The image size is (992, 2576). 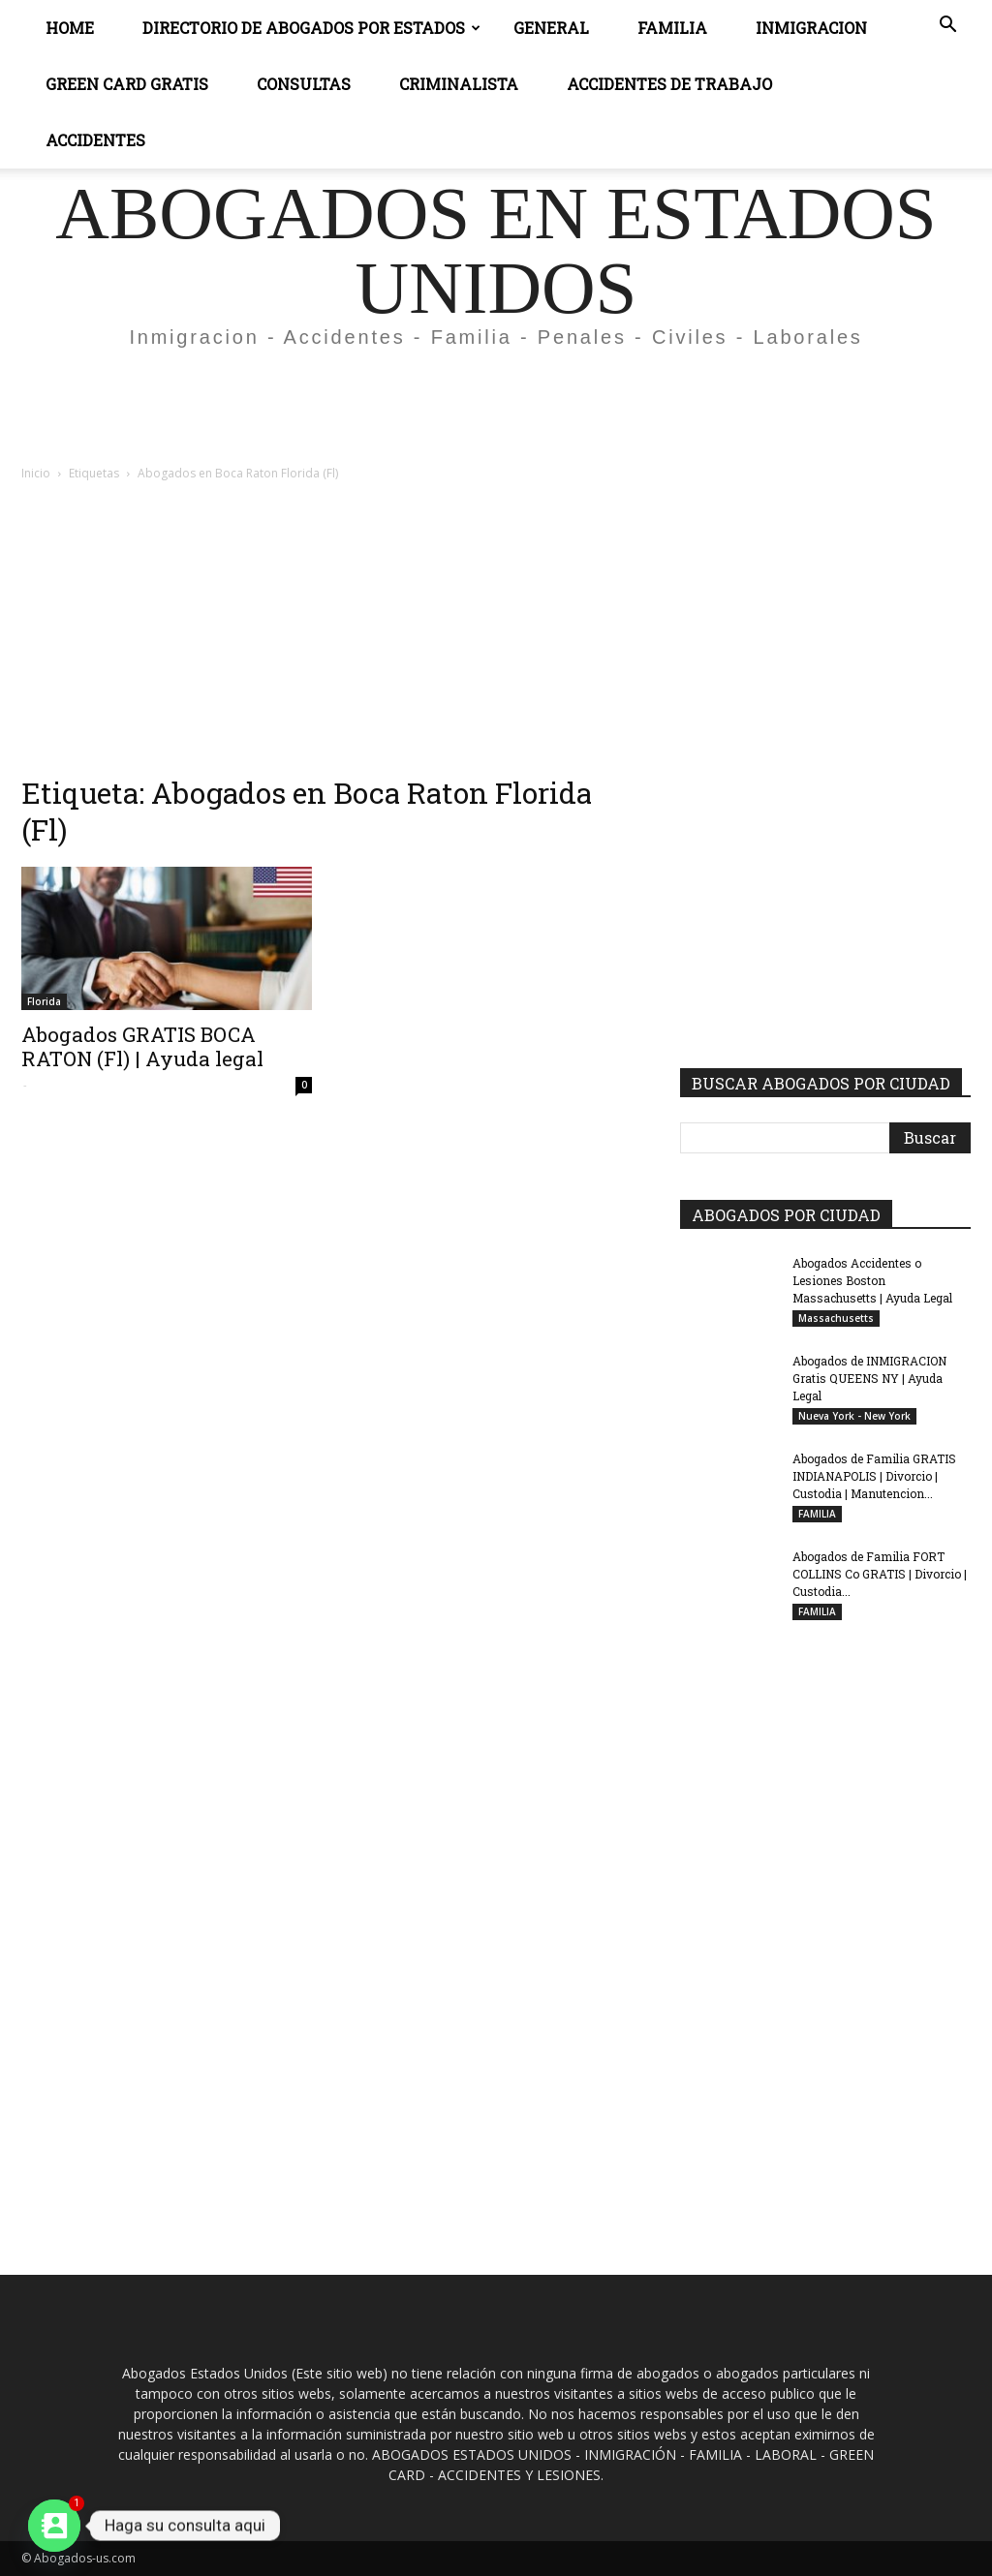 What do you see at coordinates (35, 473) in the screenshot?
I see `Inicio` at bounding box center [35, 473].